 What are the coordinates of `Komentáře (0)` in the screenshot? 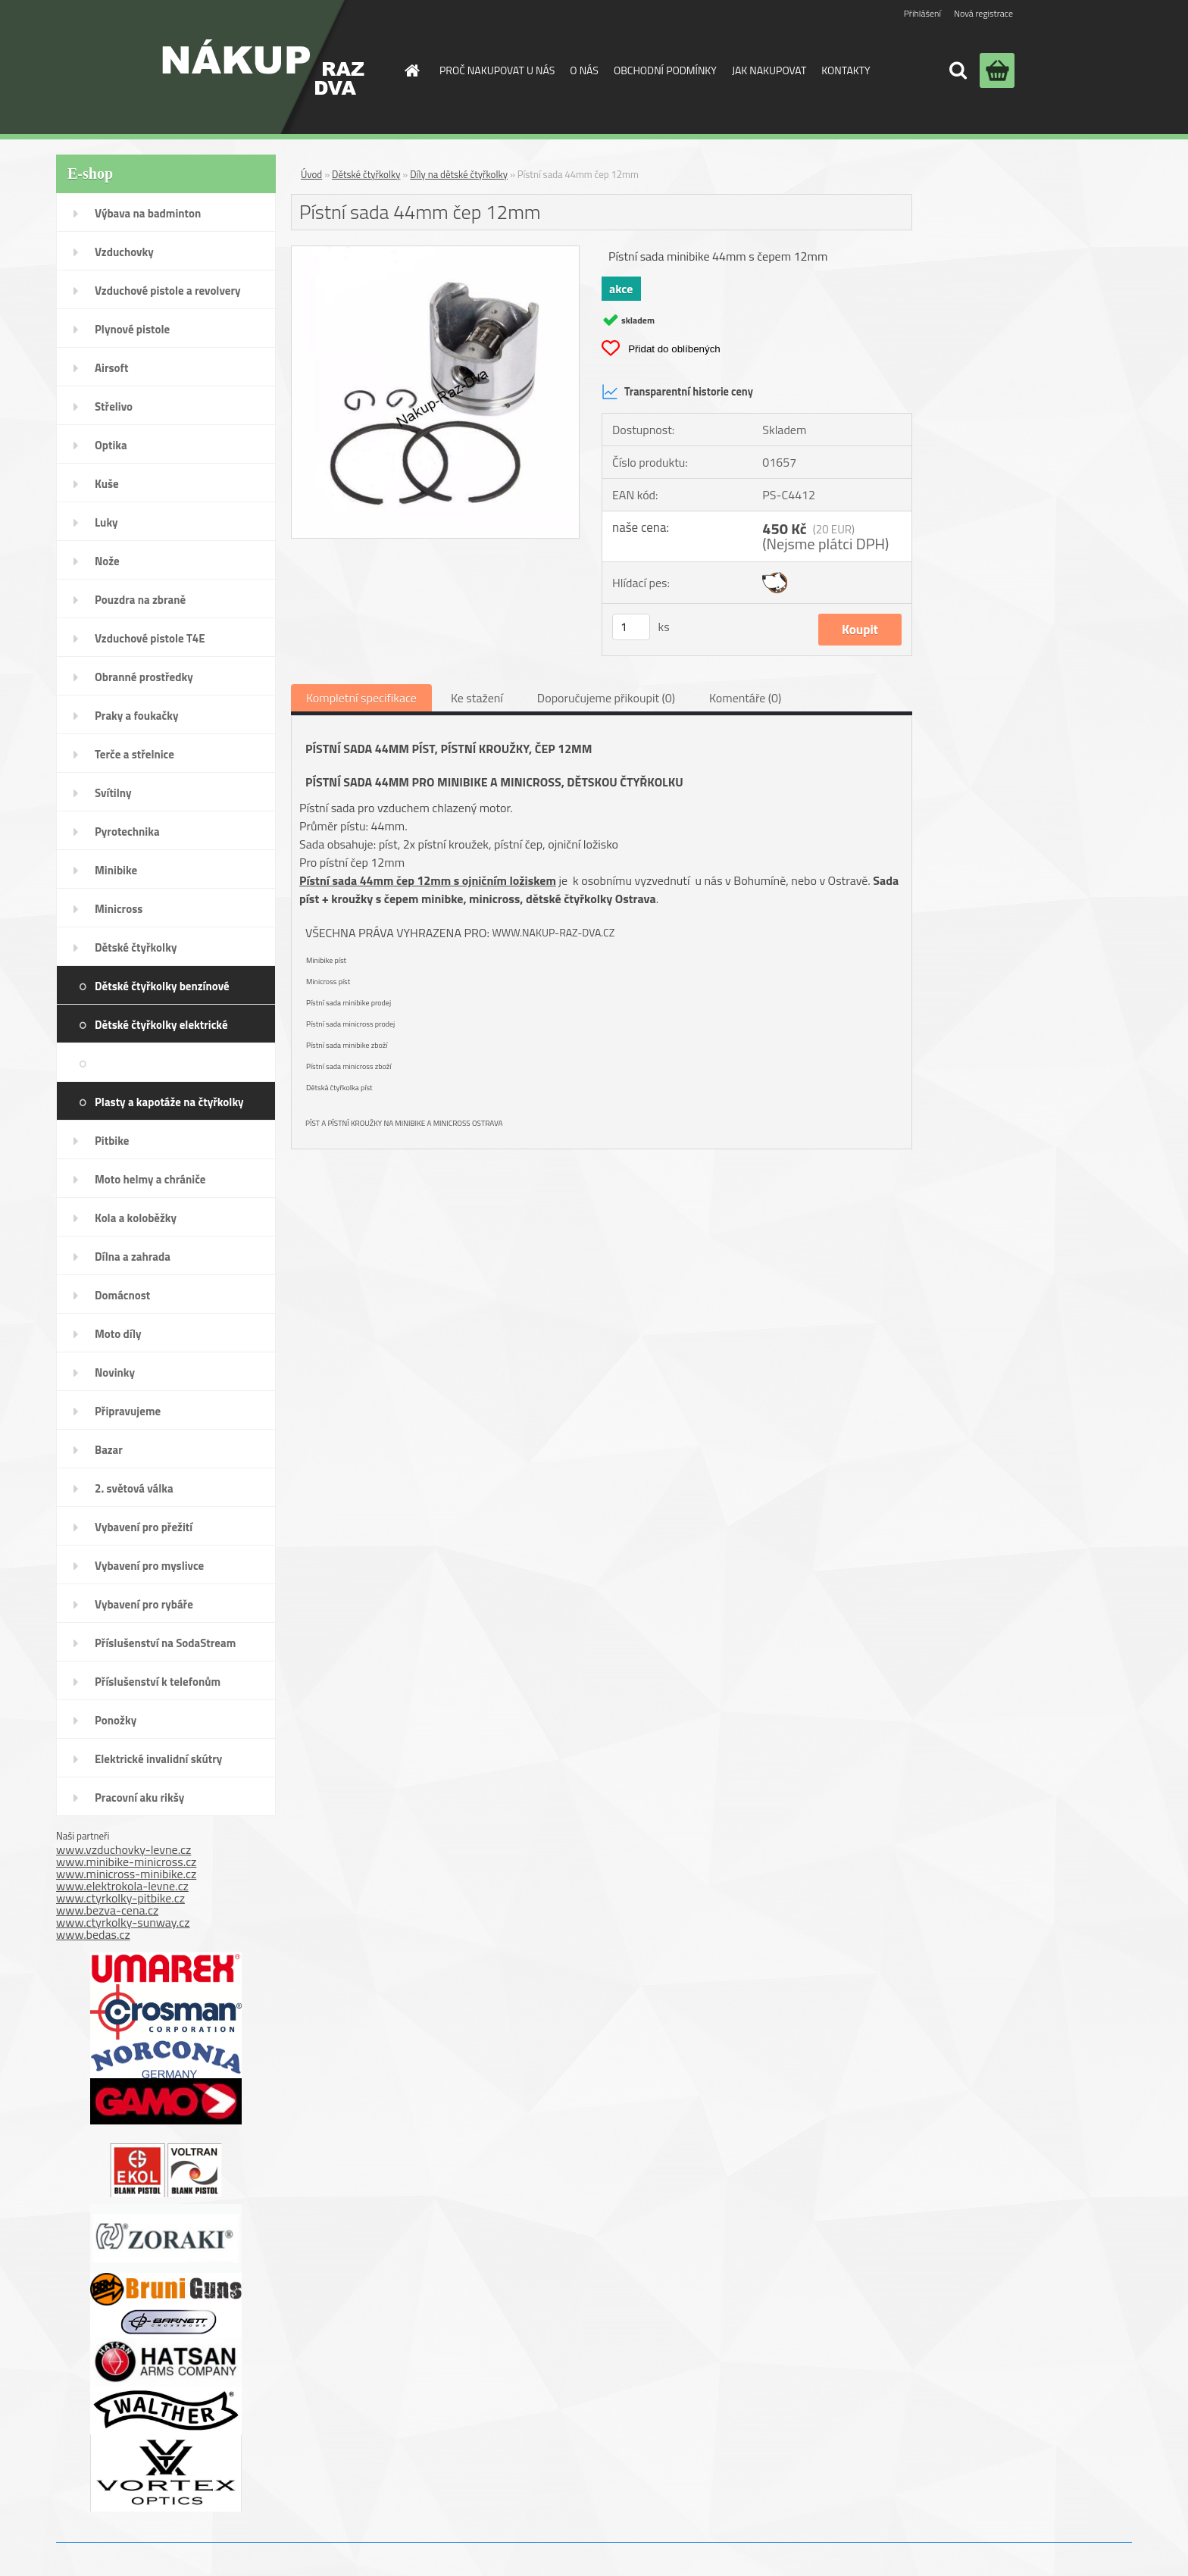 It's located at (745, 698).